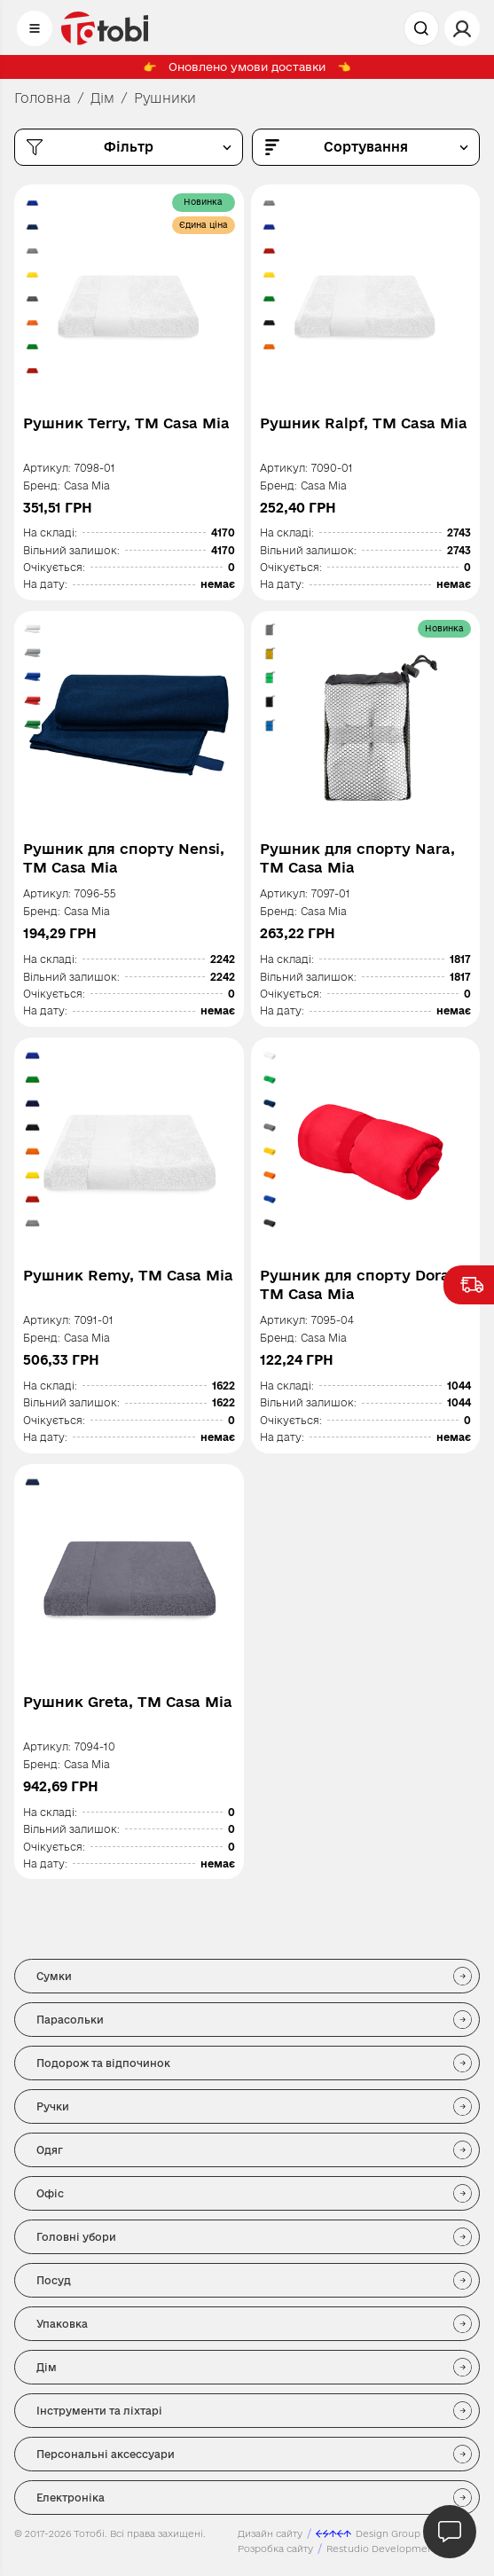  I want to click on Рушник Remy, TM Casa Mia, so click(128, 1275).